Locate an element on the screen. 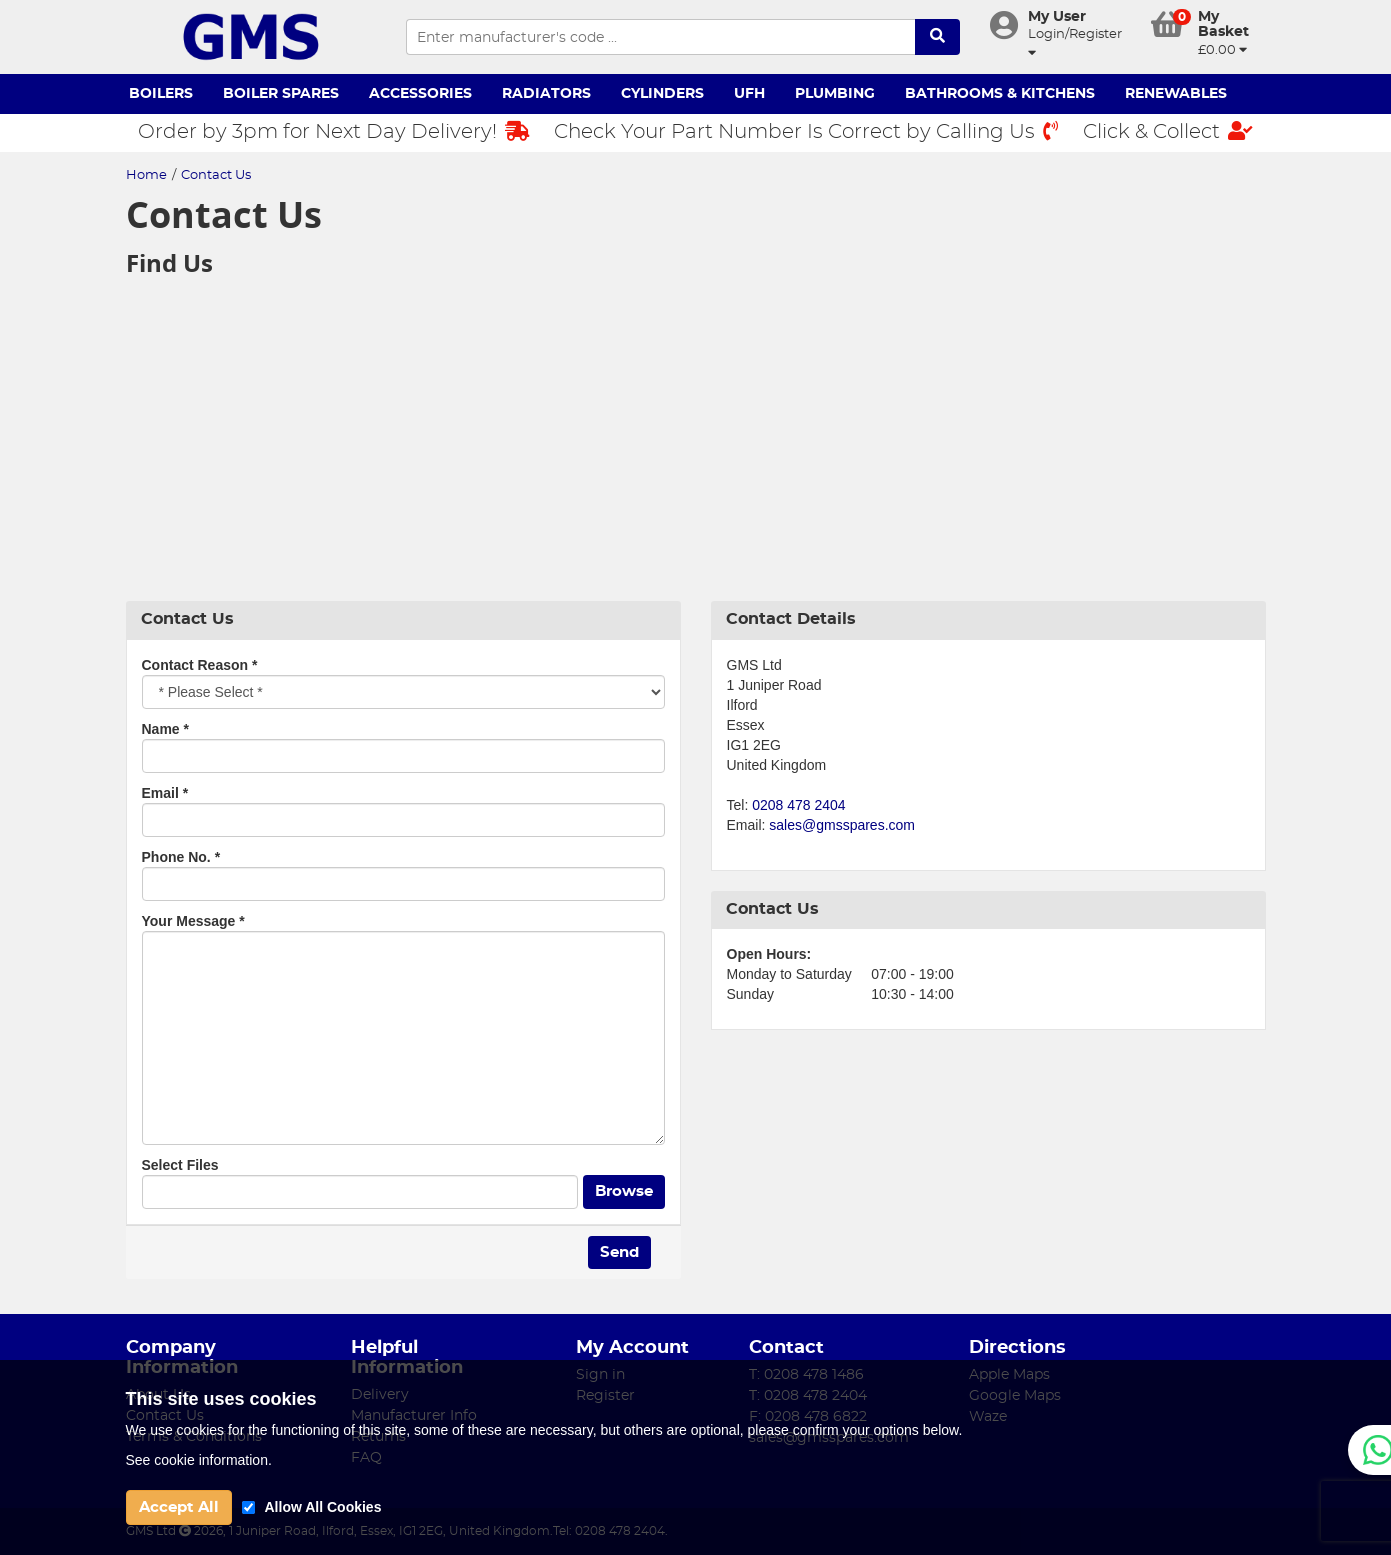  Phone No. is located at coordinates (181, 857).